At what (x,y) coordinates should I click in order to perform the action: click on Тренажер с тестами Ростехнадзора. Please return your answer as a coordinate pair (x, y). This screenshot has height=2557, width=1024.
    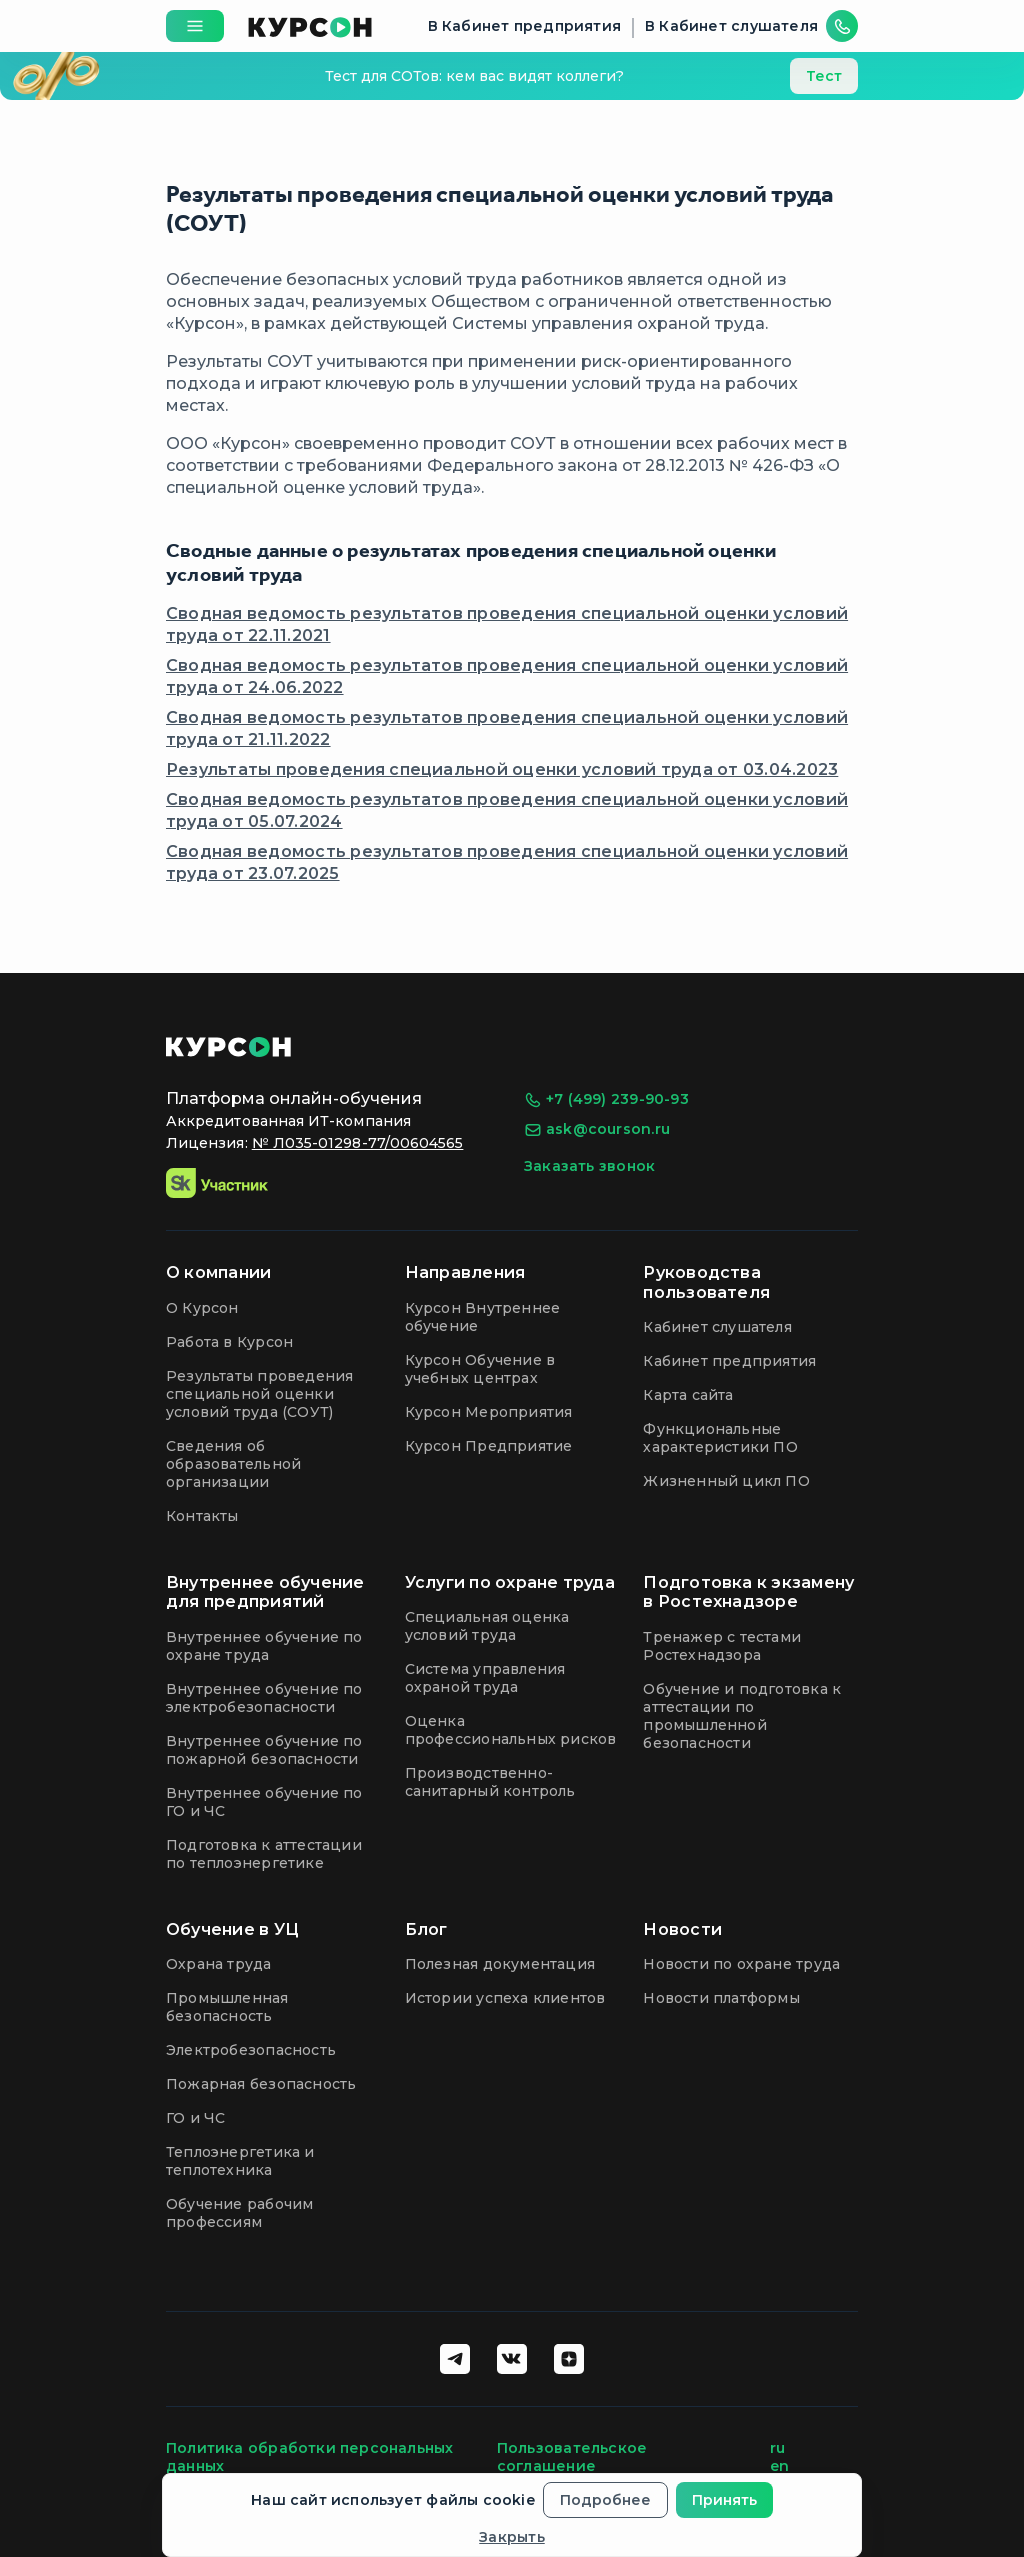
    Looking at the image, I should click on (722, 1646).